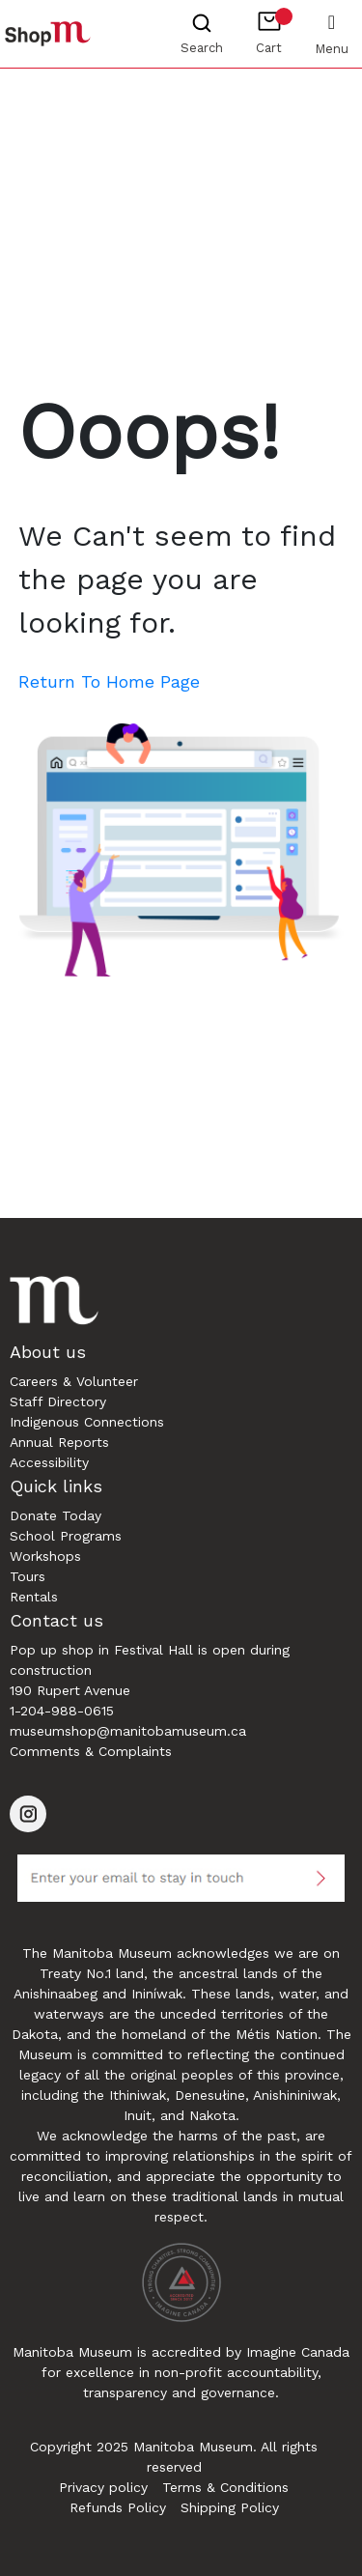 This screenshot has height=2576, width=362. What do you see at coordinates (59, 1442) in the screenshot?
I see `Annual Reports` at bounding box center [59, 1442].